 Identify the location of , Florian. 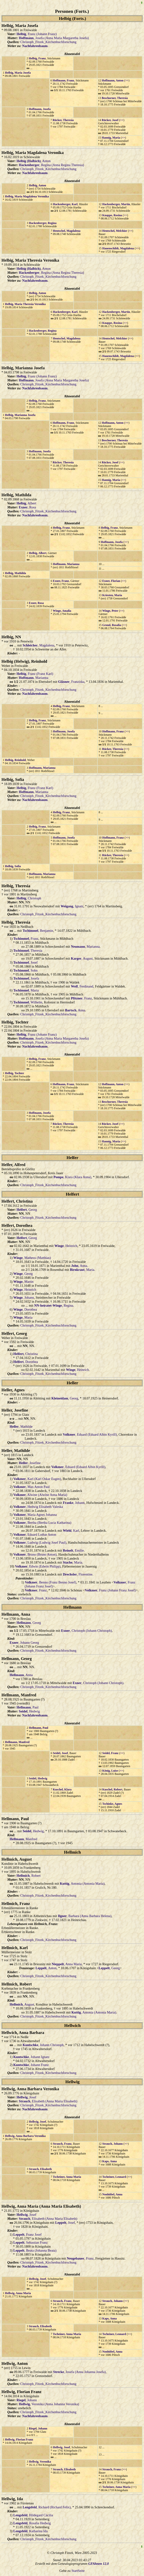
(111, 580).